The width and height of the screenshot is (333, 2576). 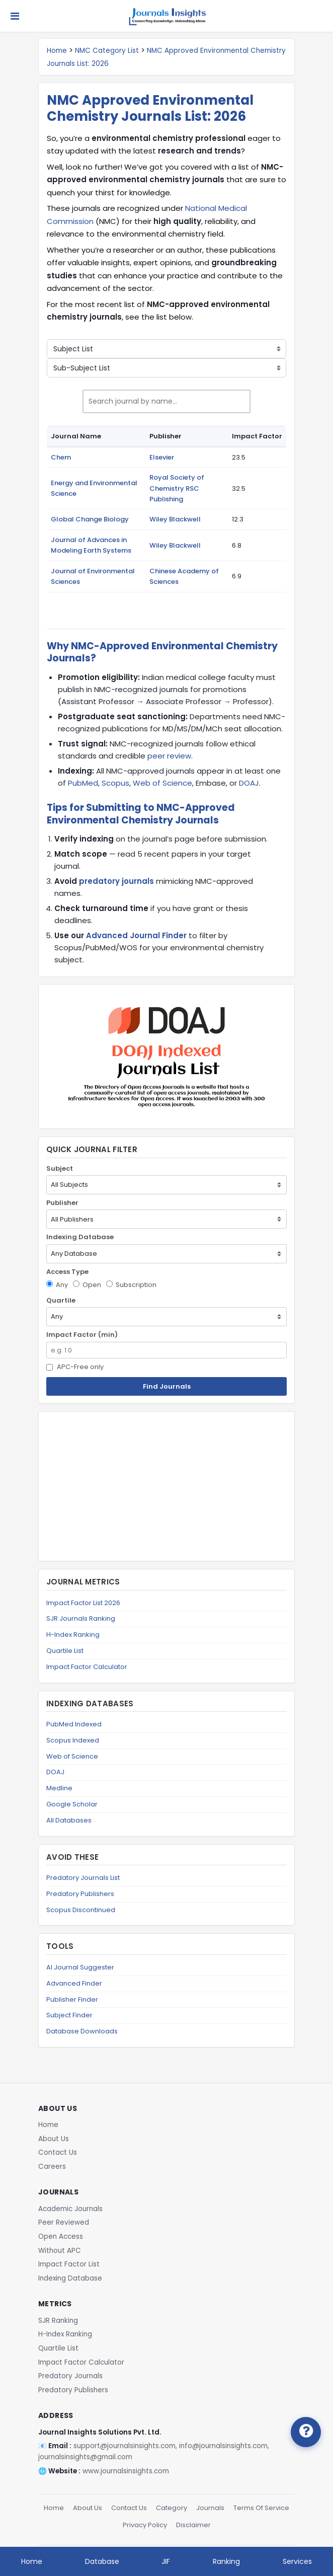 I want to click on APC-Free only, so click(x=75, y=1367).